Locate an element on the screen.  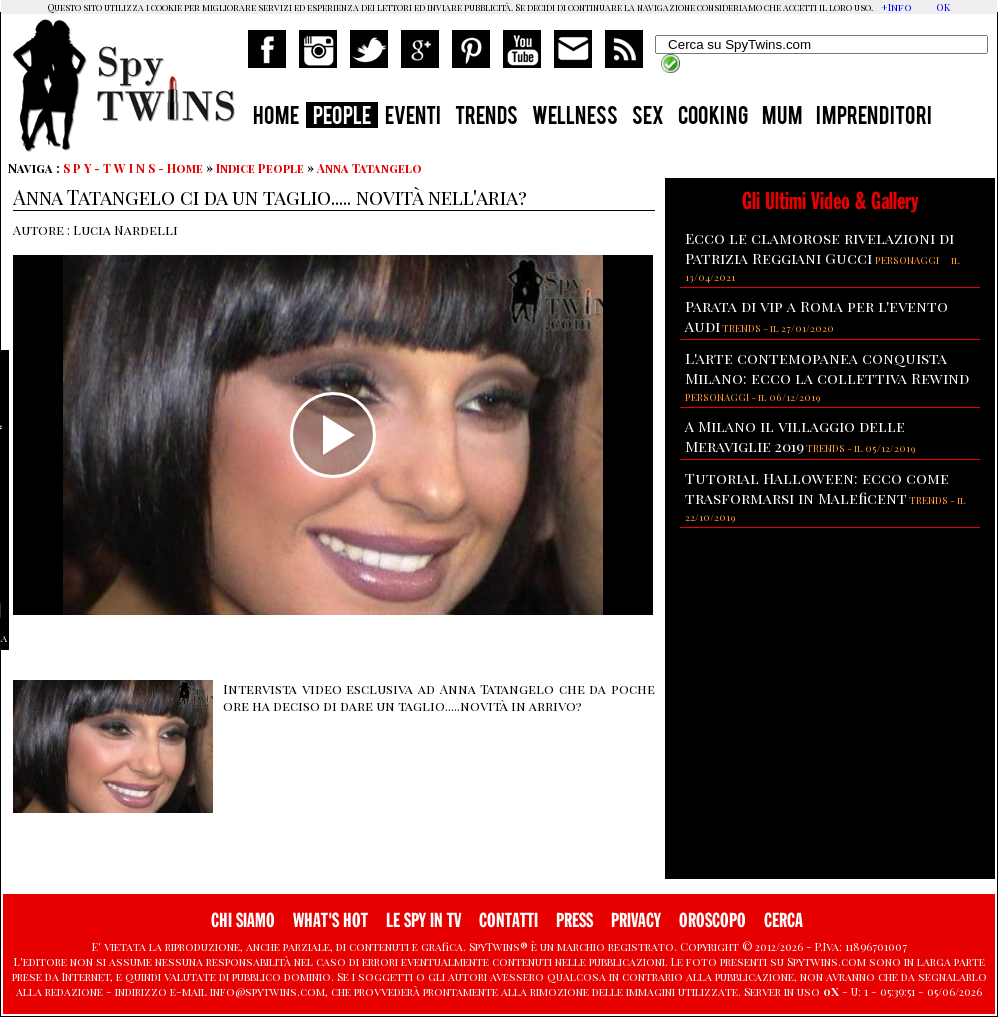
PEOPLE is located at coordinates (342, 118).